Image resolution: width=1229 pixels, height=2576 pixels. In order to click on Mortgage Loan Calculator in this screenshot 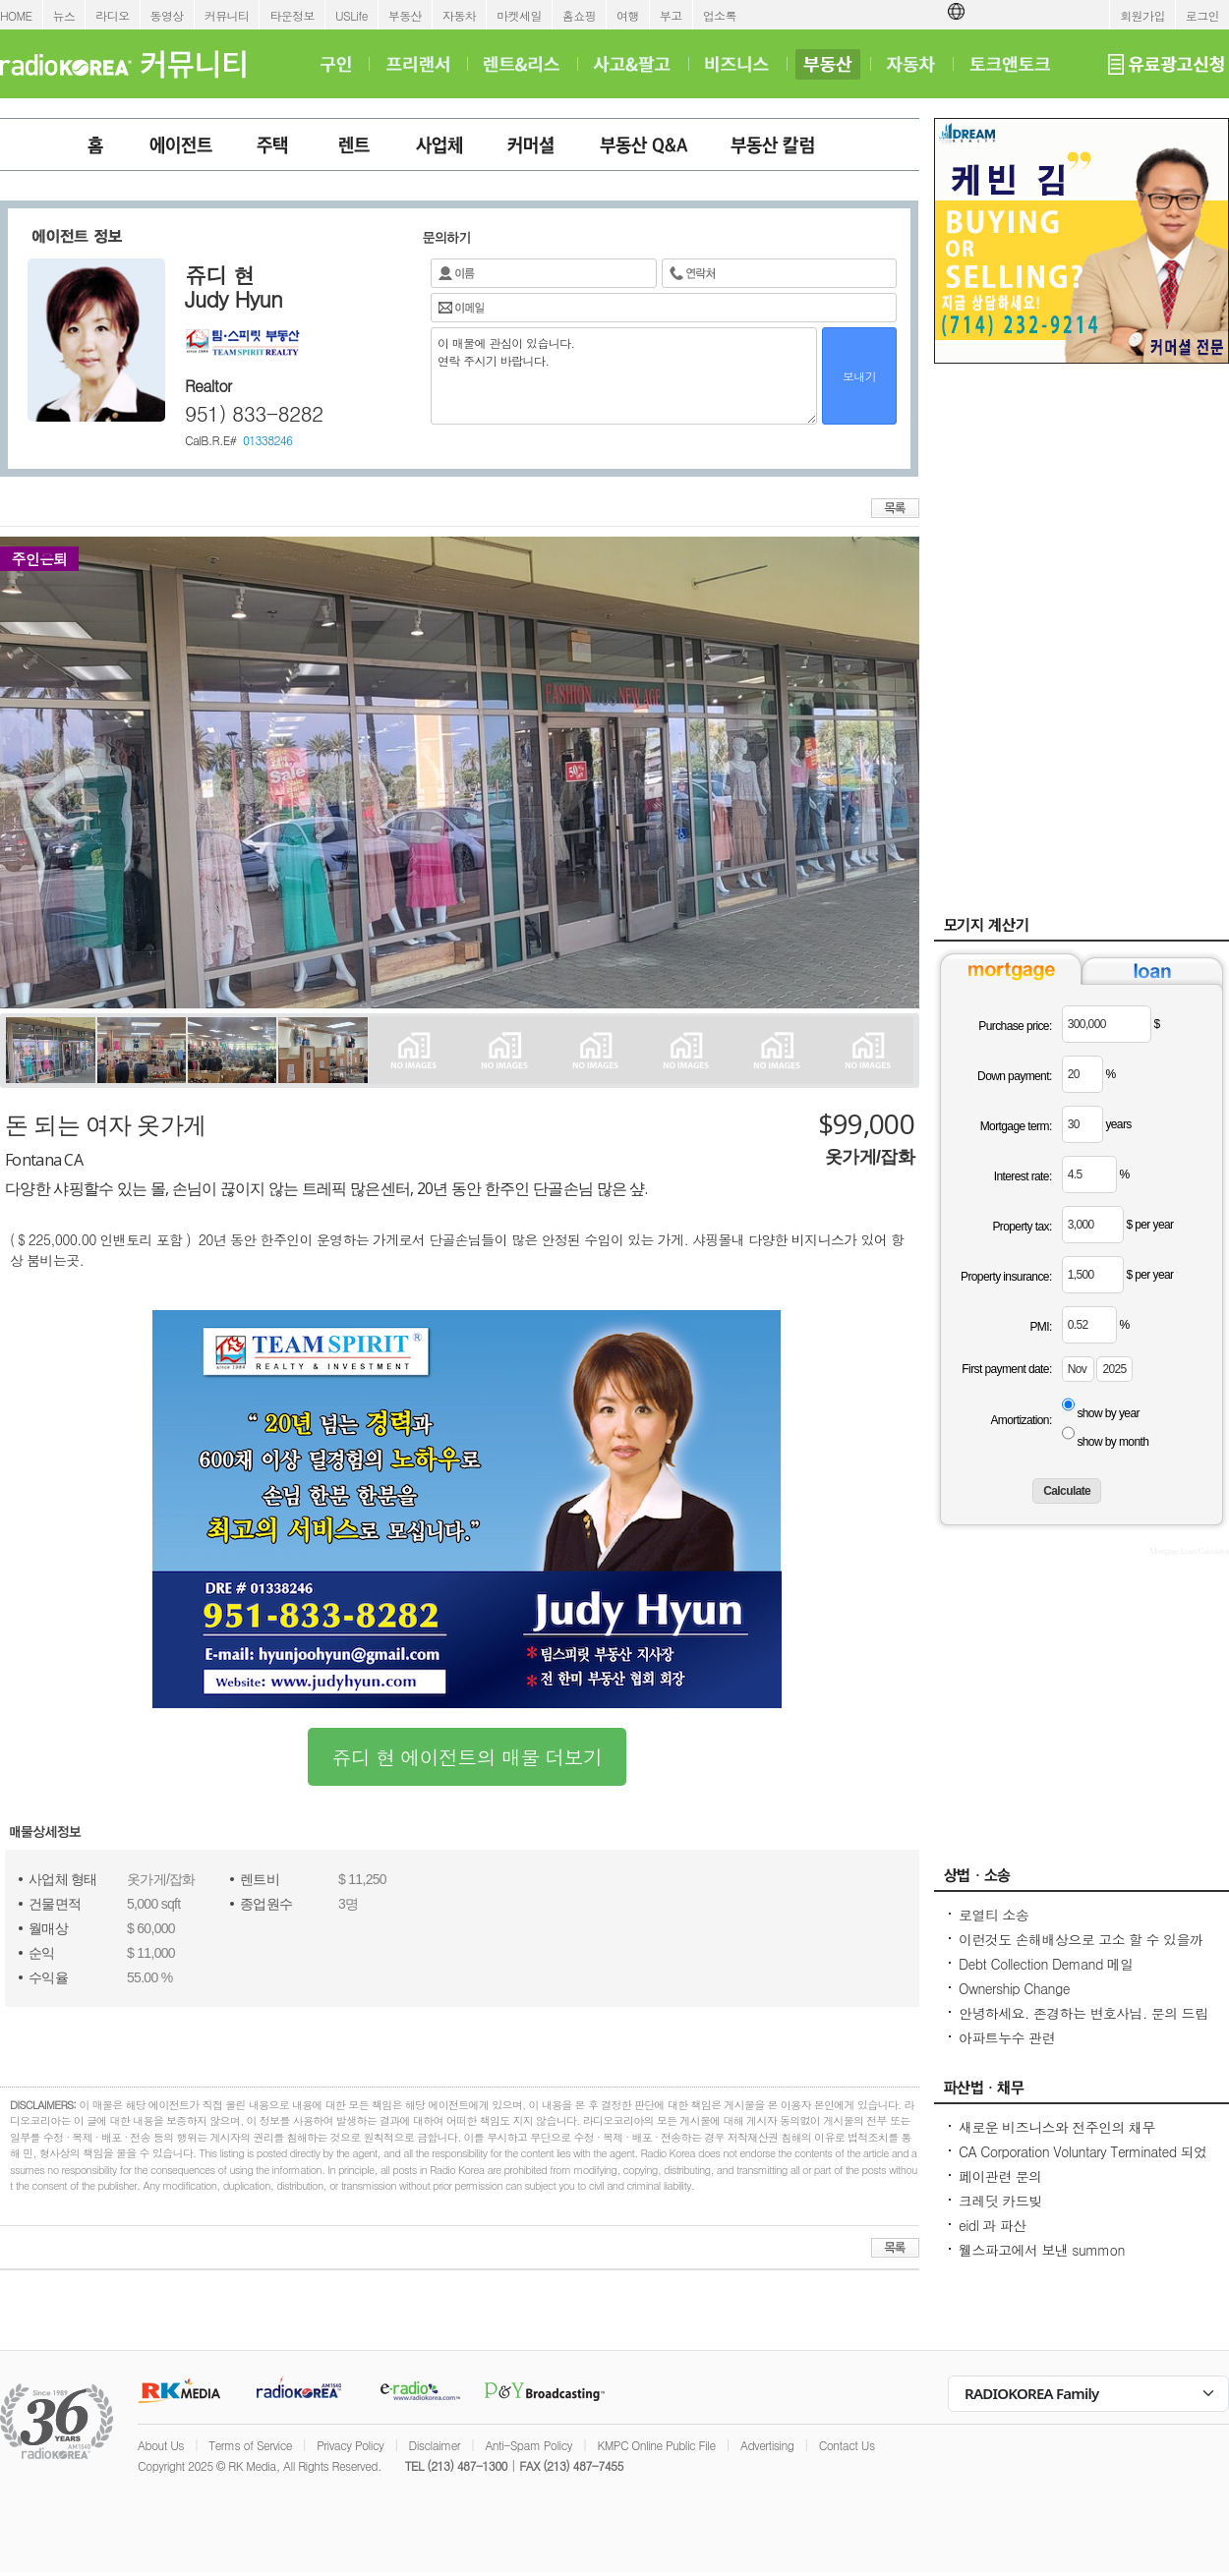, I will do `click(1189, 1551)`.